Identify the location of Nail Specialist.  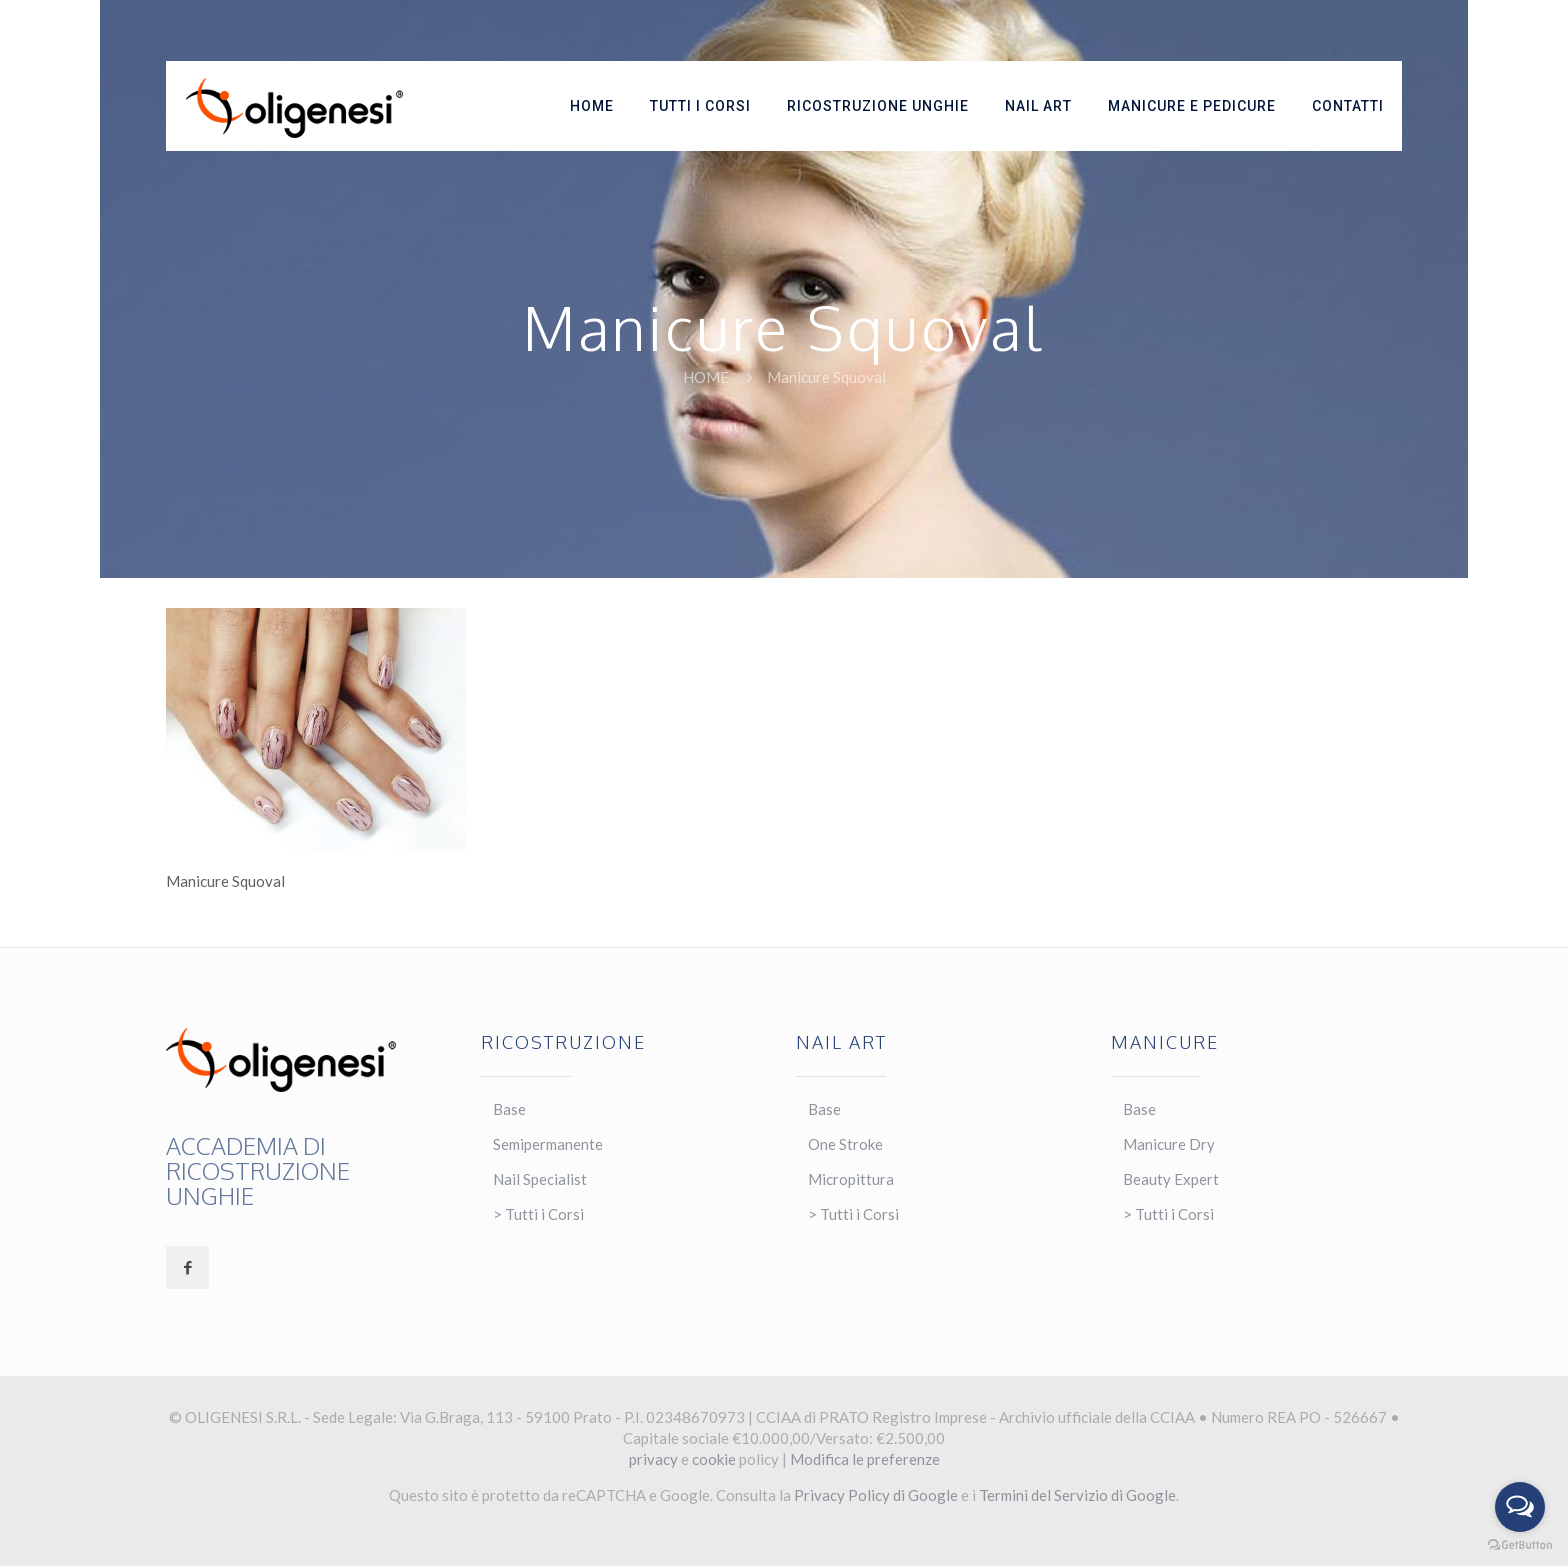
(540, 1179).